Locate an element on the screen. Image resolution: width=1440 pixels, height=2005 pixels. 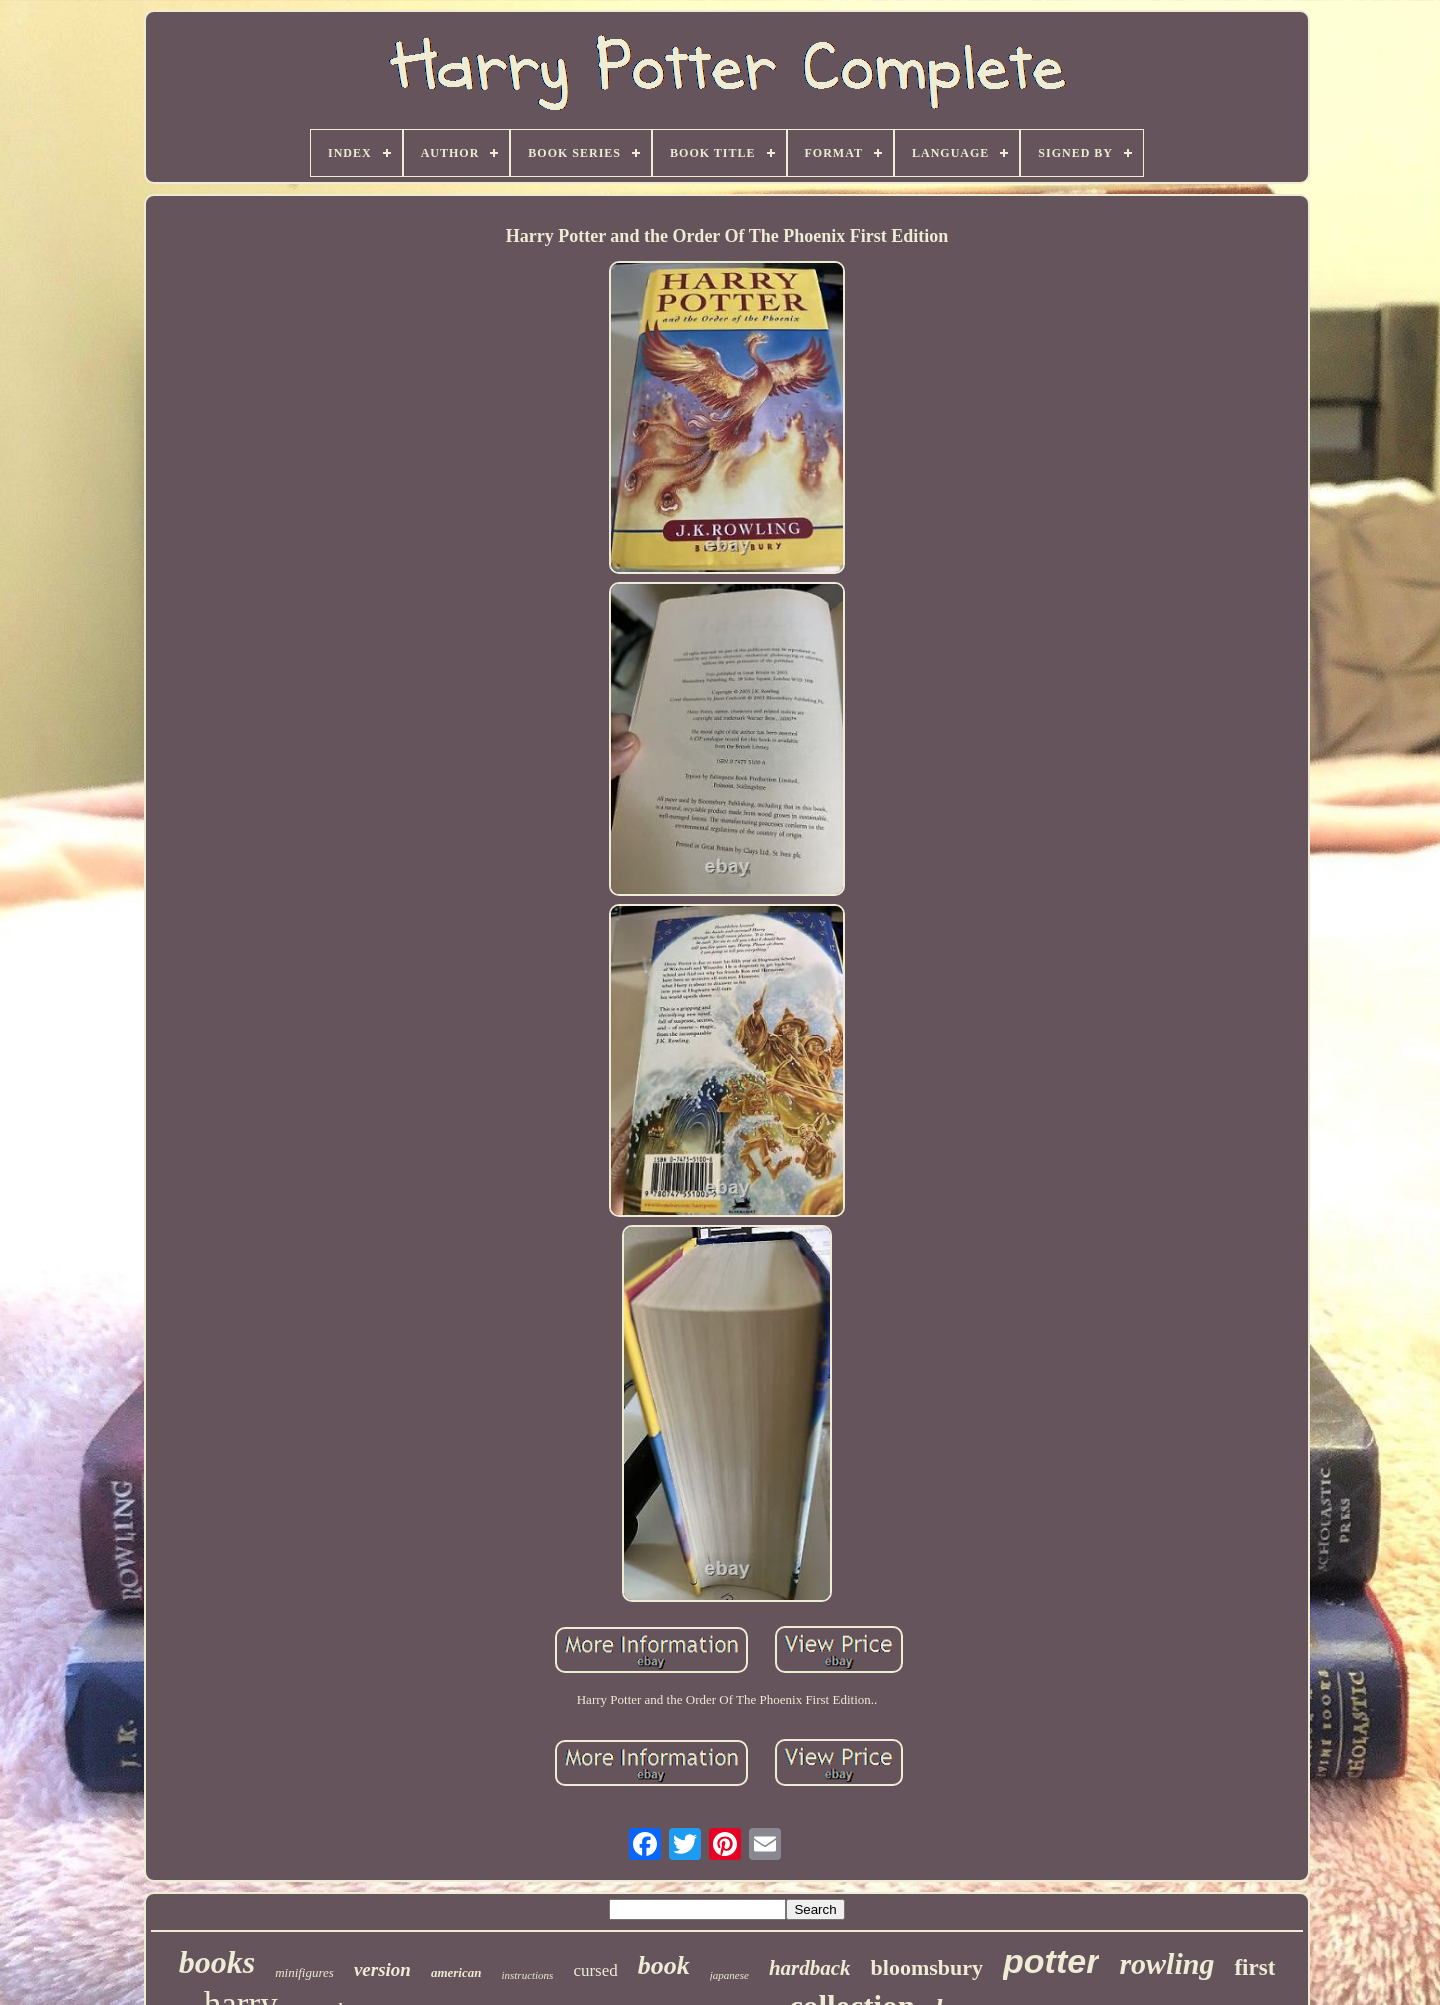
minifigures is located at coordinates (304, 1972).